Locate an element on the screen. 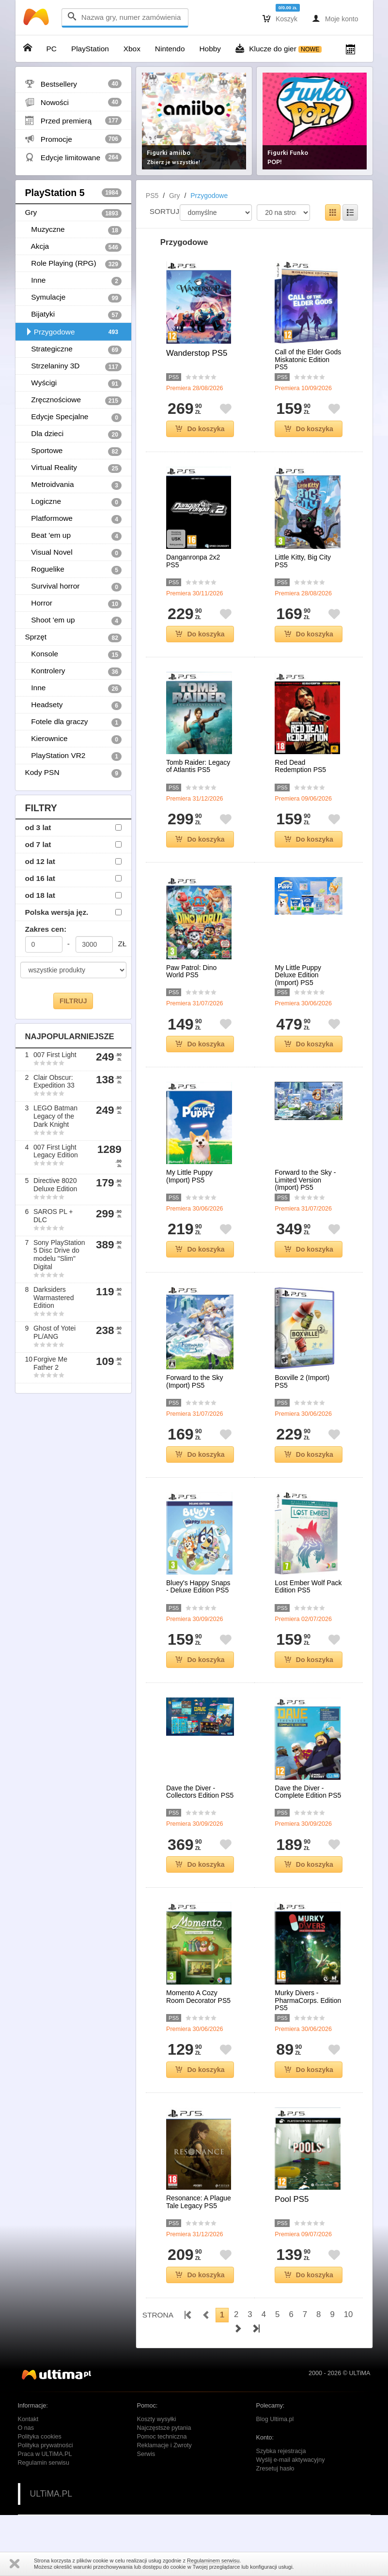  Regulaminem serwisu is located at coordinates (213, 2560).